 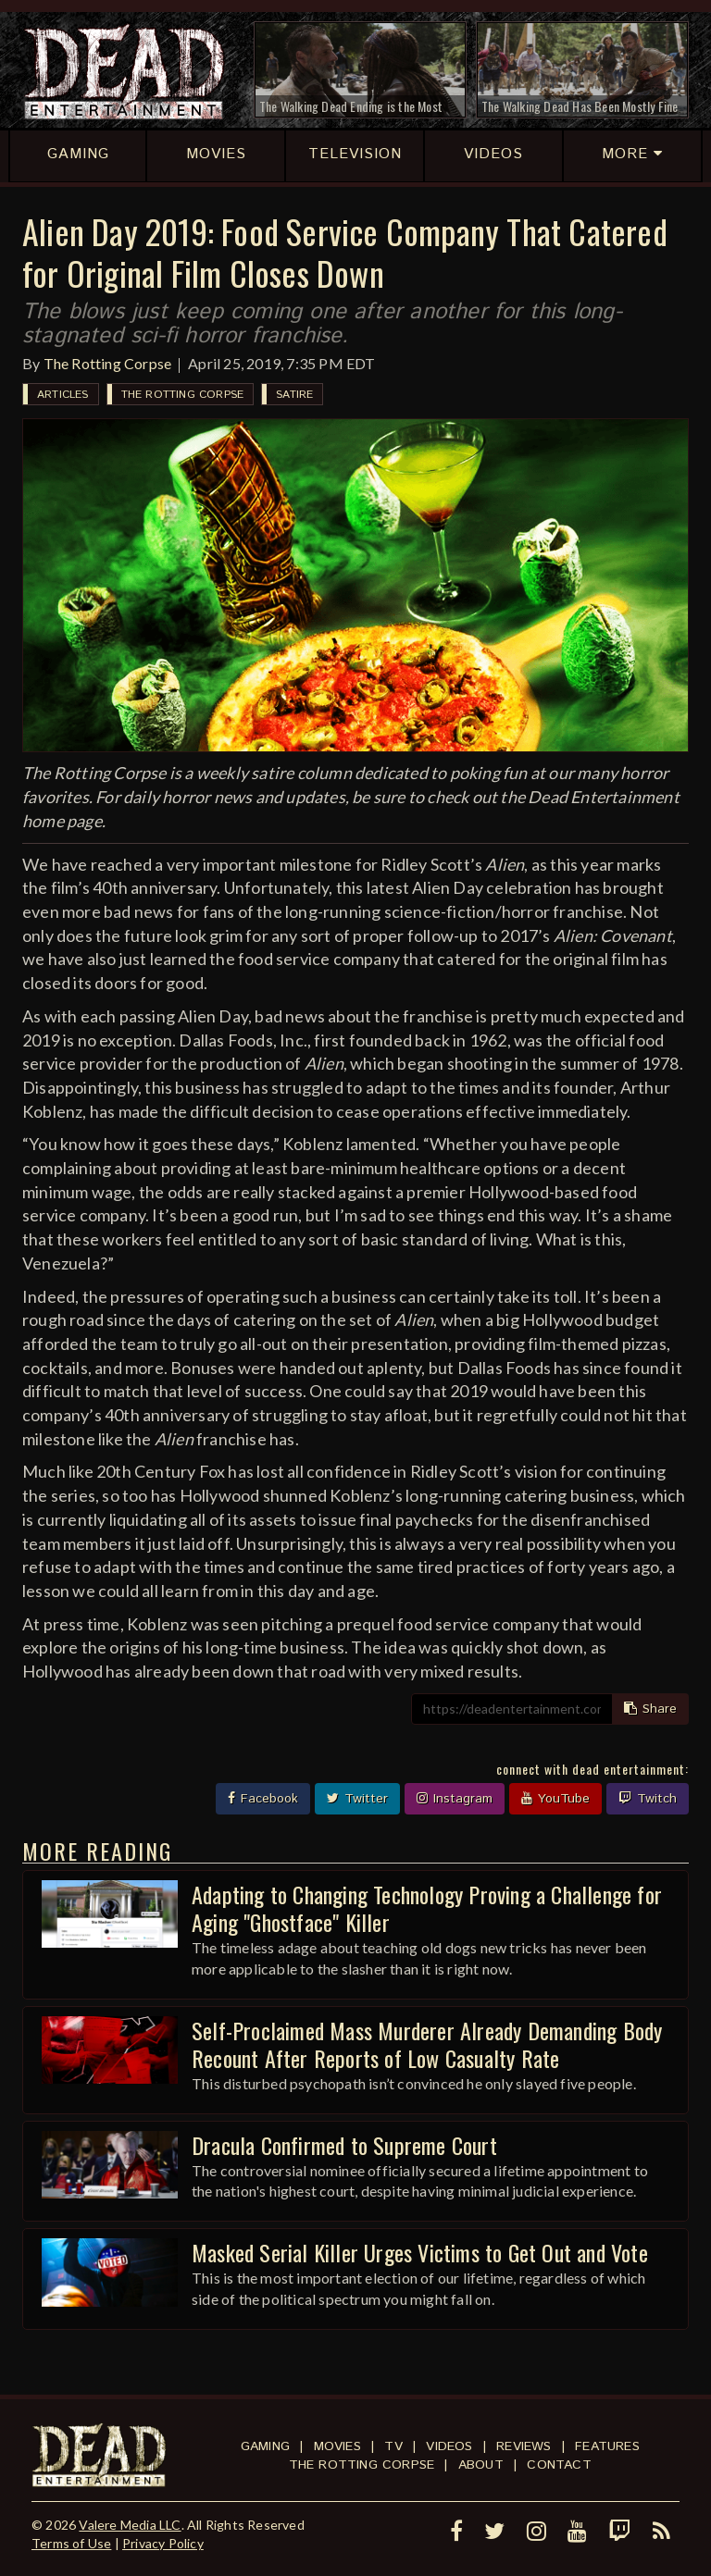 I want to click on Facebook, so click(x=263, y=1799).